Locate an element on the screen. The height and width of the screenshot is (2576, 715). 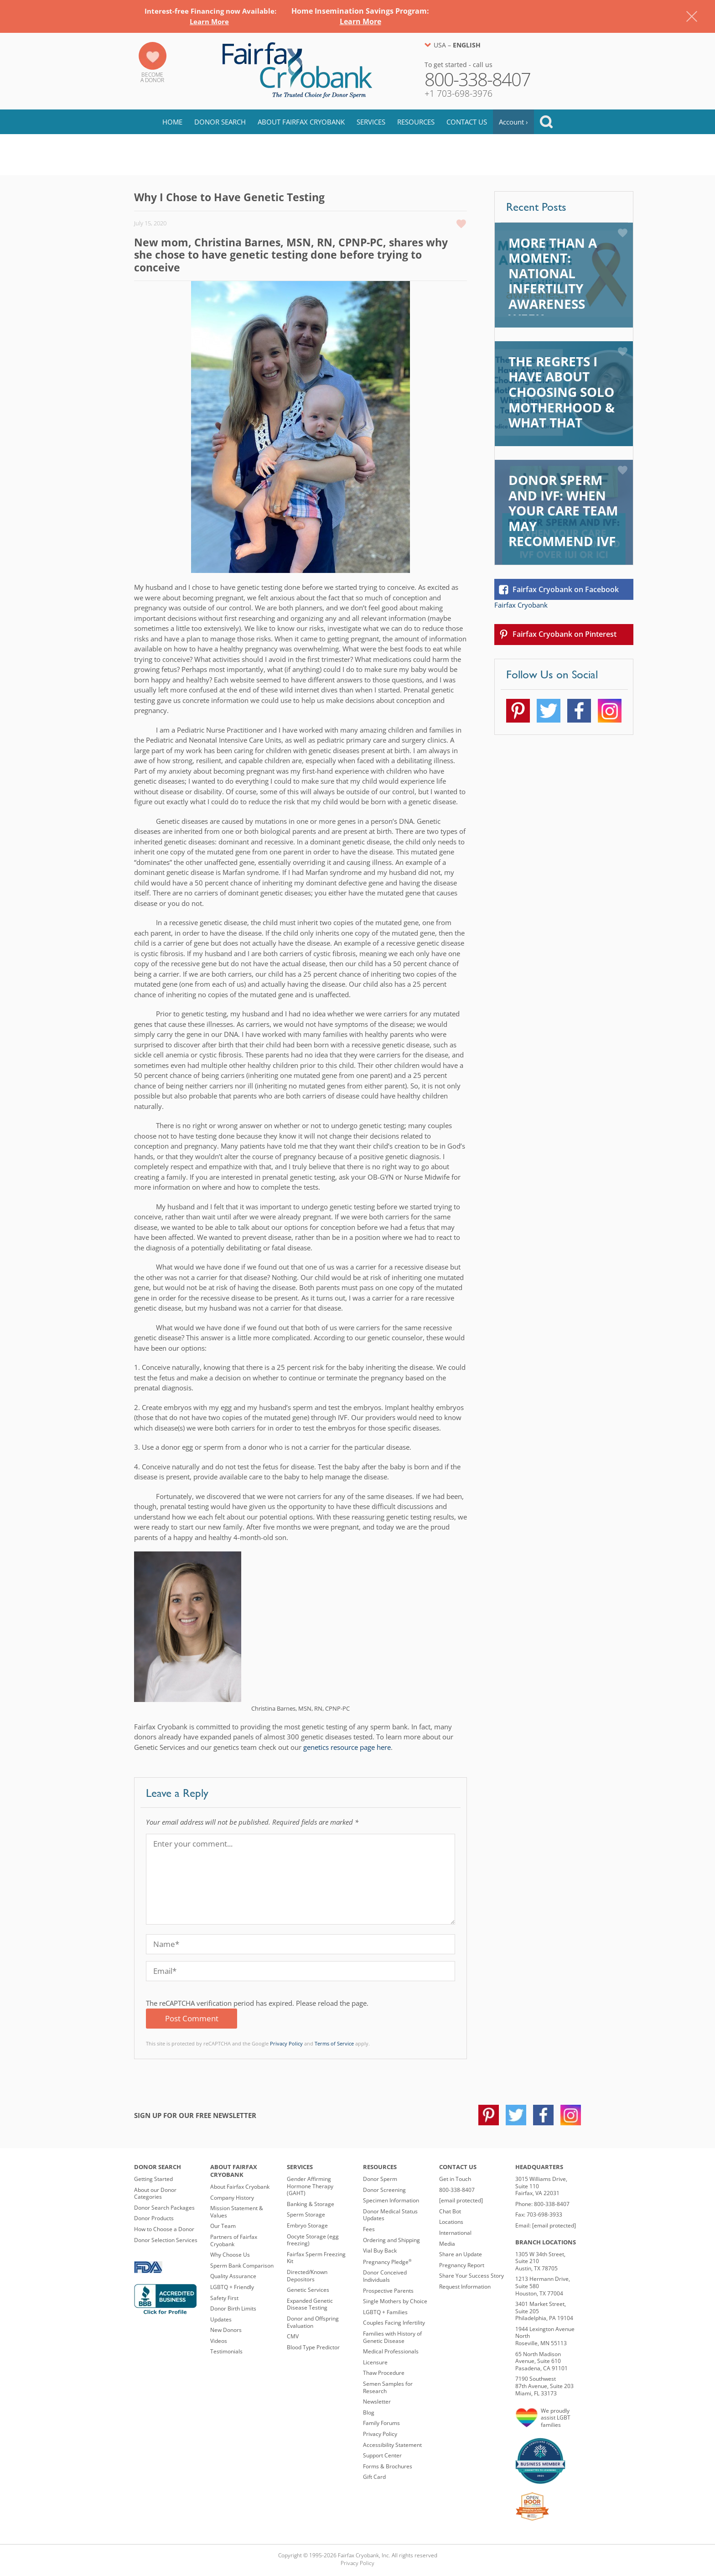
Safety First is located at coordinates (224, 2298).